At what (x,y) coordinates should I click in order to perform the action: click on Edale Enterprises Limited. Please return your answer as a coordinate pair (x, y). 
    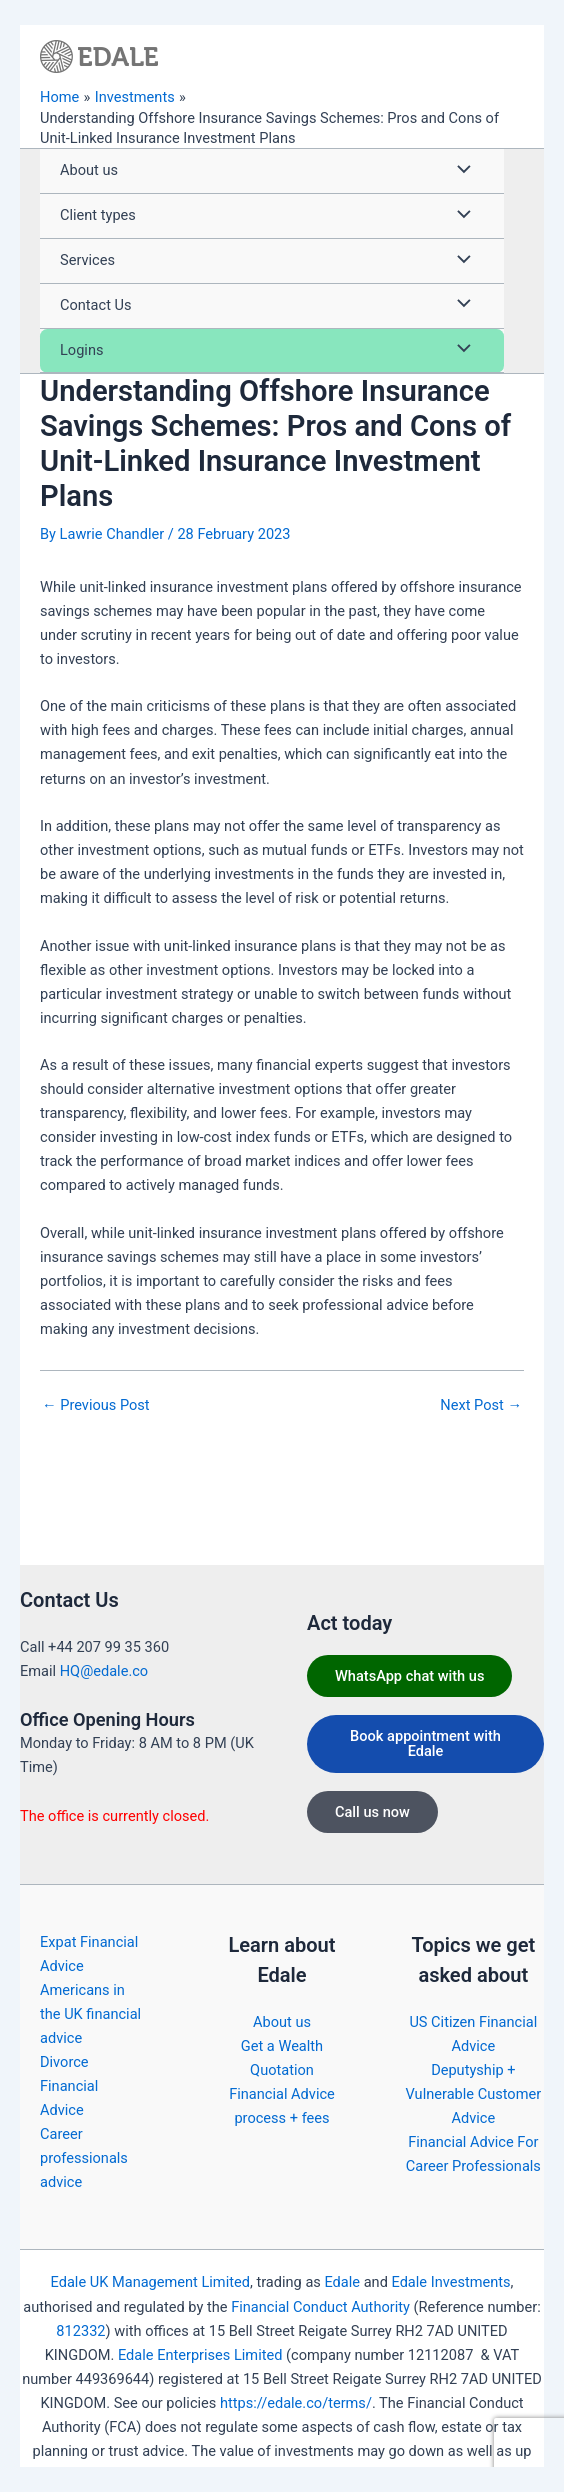
    Looking at the image, I should click on (200, 2355).